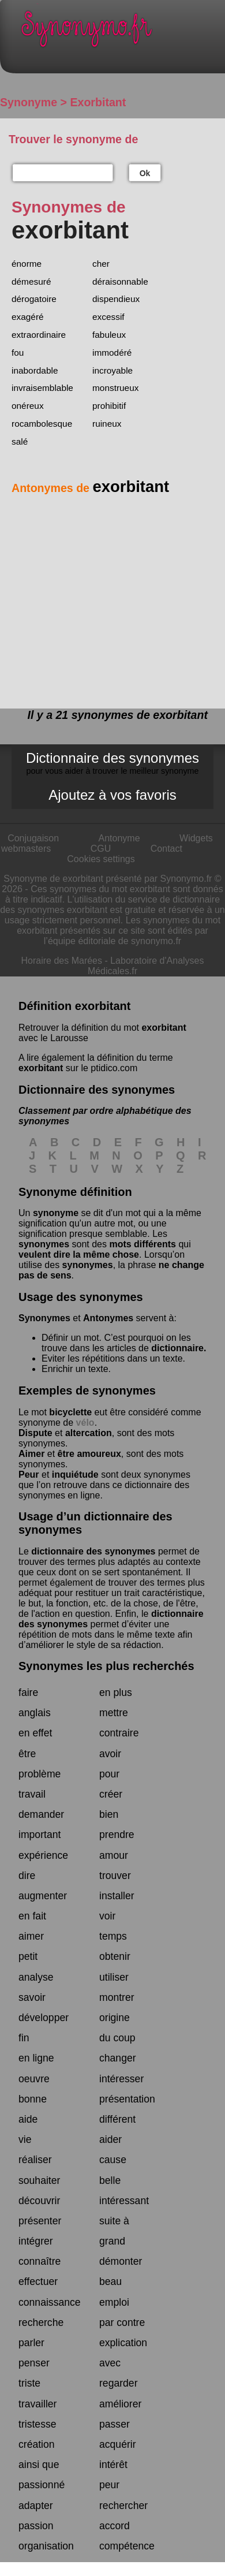  I want to click on penser, so click(34, 2363).